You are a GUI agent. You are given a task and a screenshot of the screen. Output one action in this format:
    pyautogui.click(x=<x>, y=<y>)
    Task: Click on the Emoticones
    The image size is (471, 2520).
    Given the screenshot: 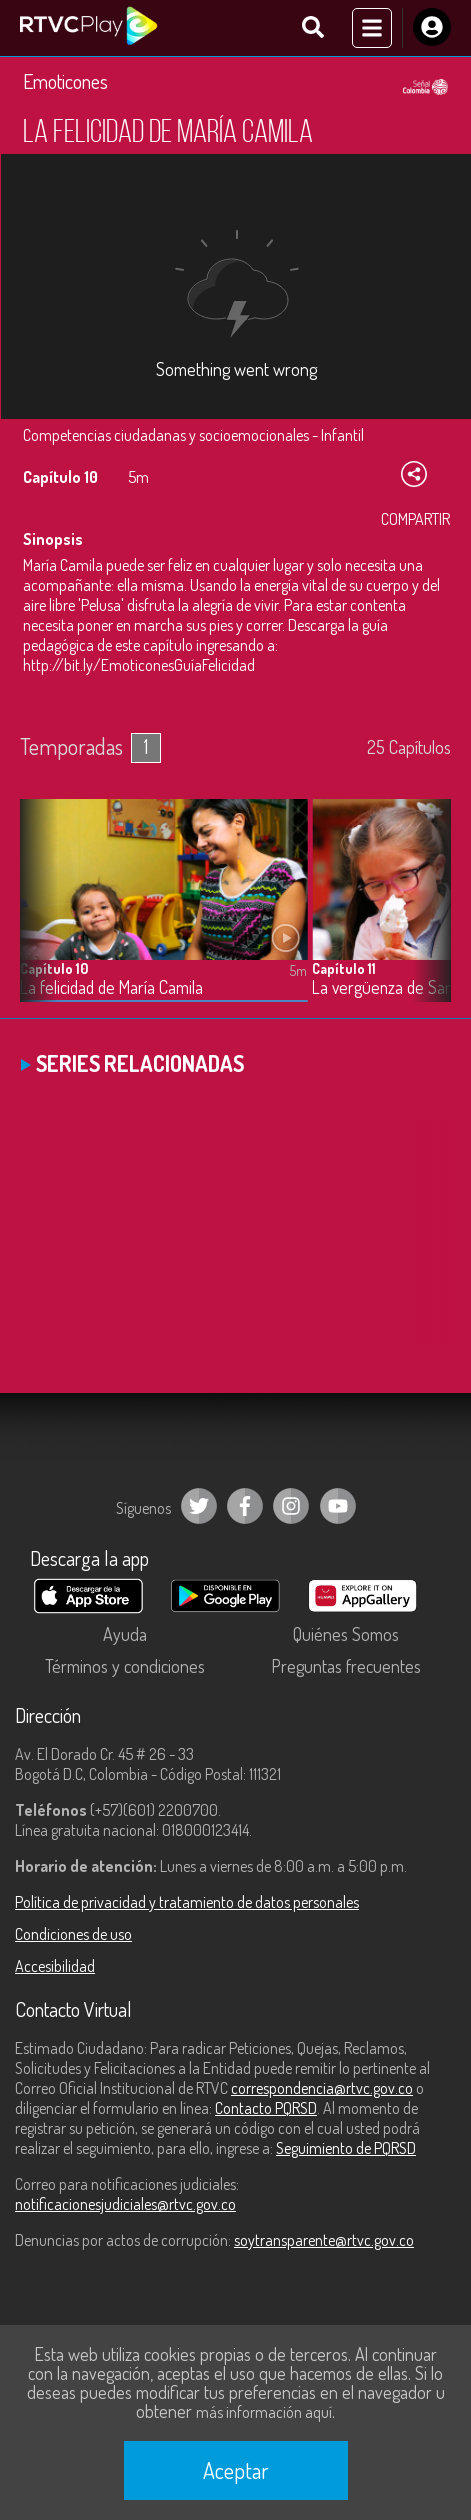 What is the action you would take?
    pyautogui.click(x=65, y=81)
    